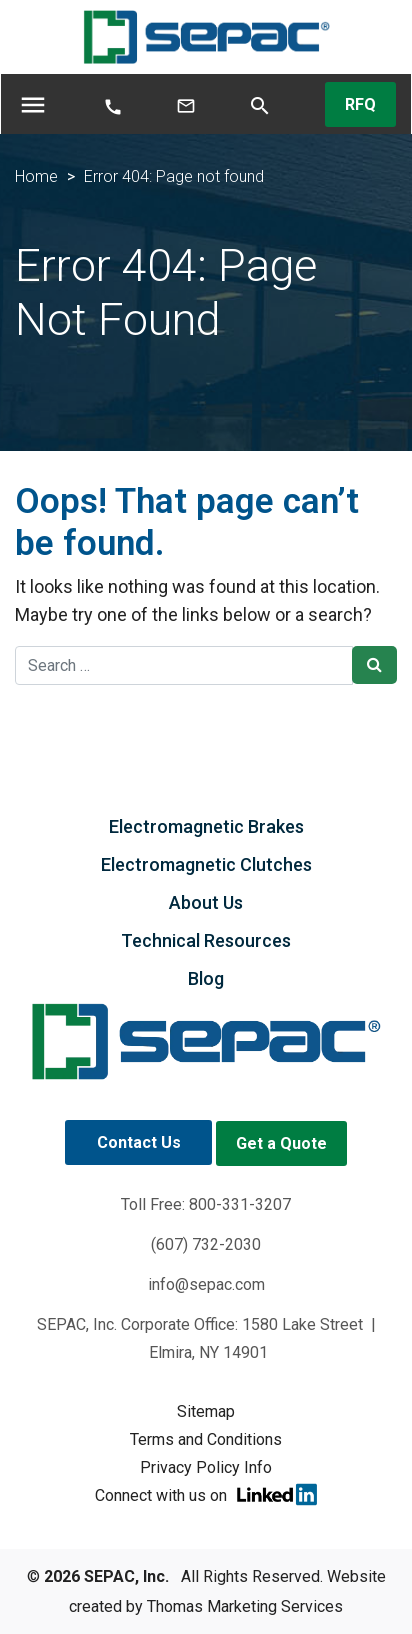 The image size is (412, 1634). What do you see at coordinates (206, 1244) in the screenshot?
I see `(607) 732-2030 [Phone Number]` at bounding box center [206, 1244].